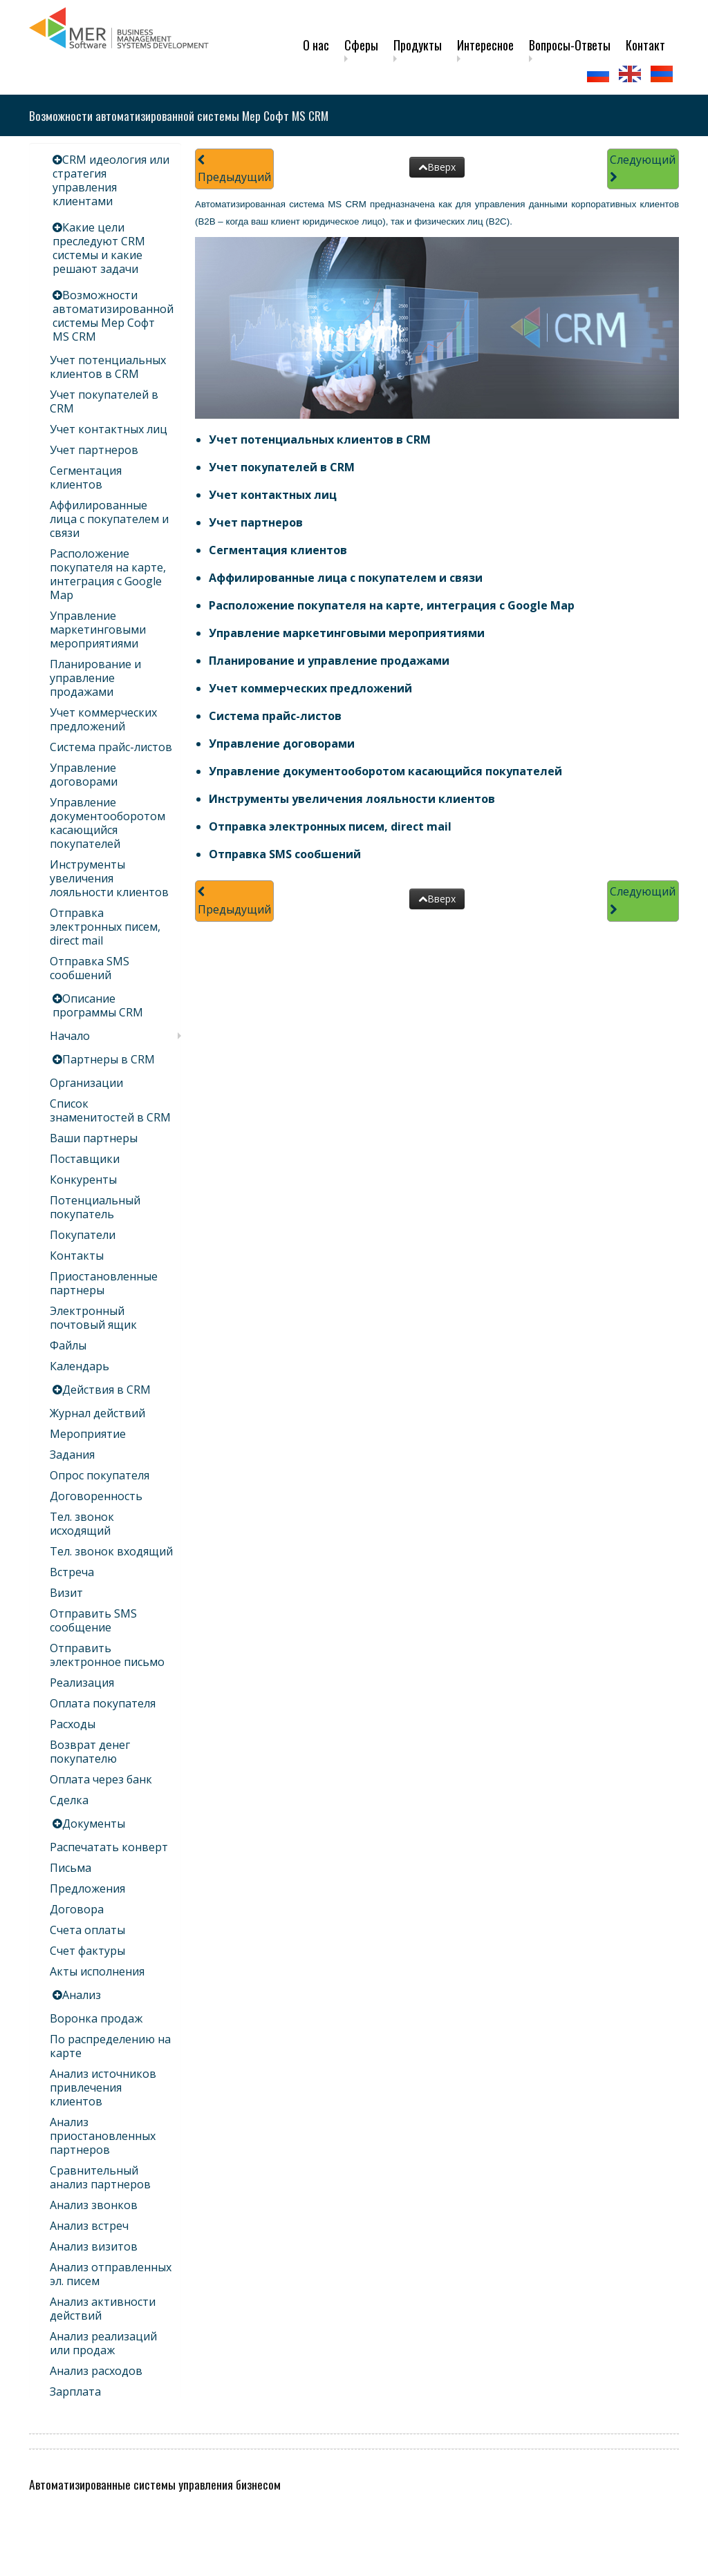  Describe the element at coordinates (94, 2205) in the screenshot. I see `Анализ звонков` at that location.